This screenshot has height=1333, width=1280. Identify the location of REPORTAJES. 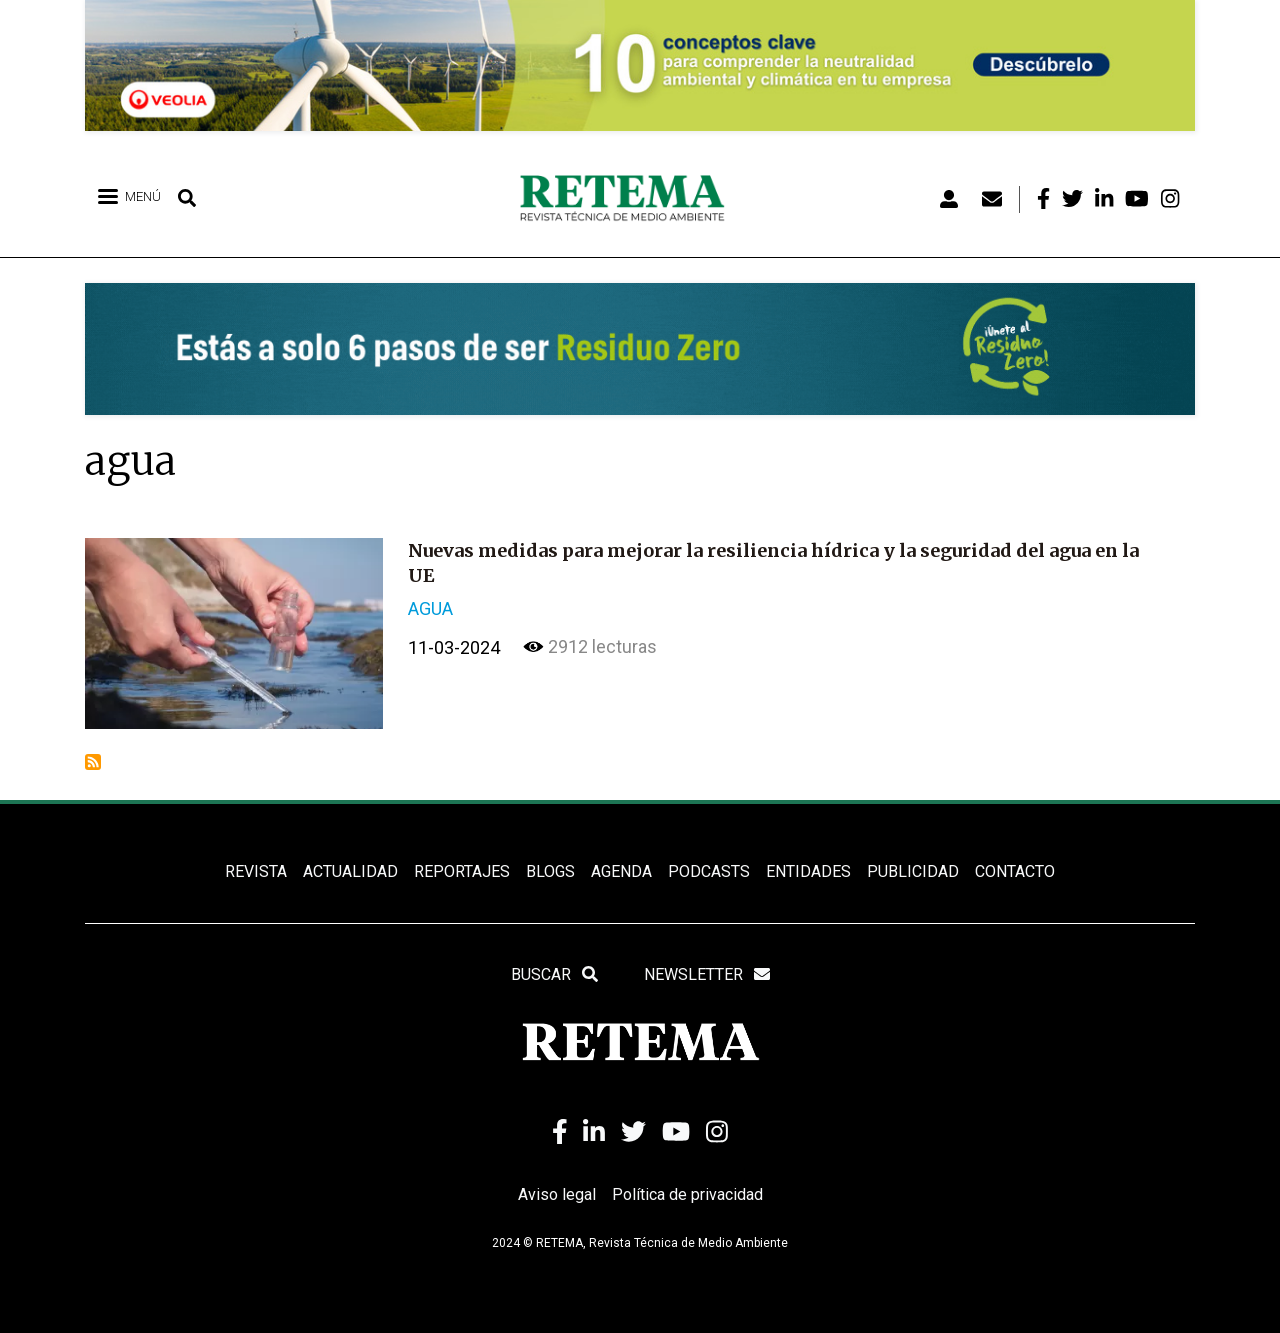
(462, 871).